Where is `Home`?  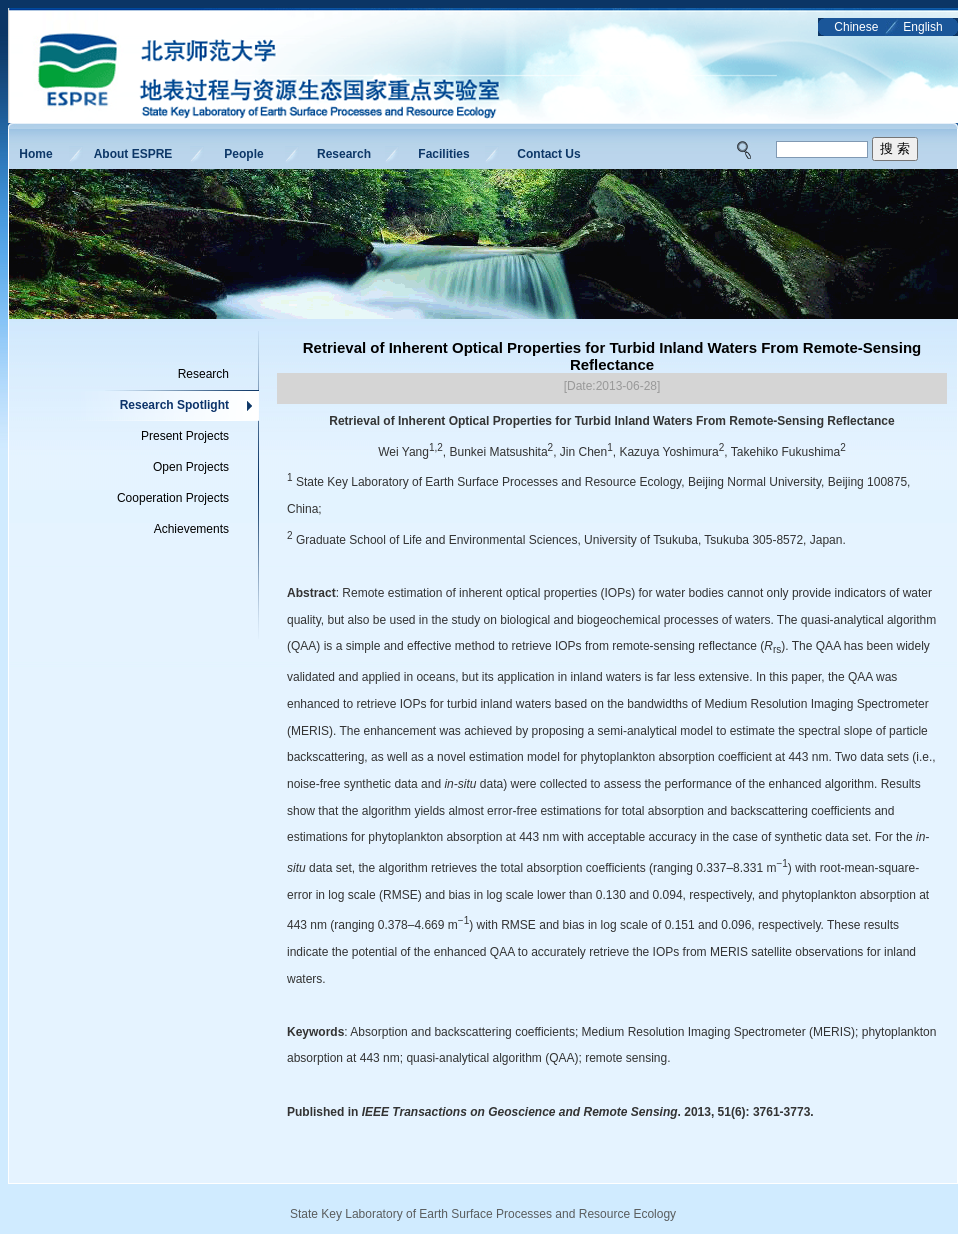 Home is located at coordinates (35, 154).